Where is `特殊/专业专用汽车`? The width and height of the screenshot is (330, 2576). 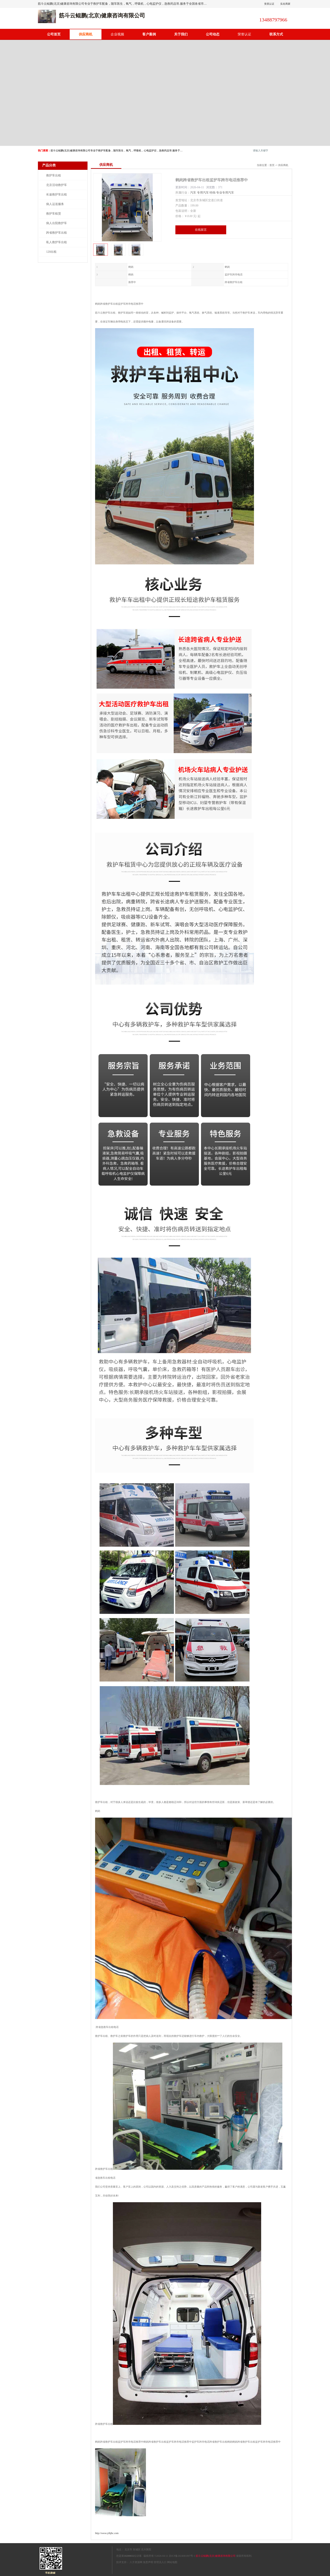
特殊/专业专用汽车 is located at coordinates (221, 192).